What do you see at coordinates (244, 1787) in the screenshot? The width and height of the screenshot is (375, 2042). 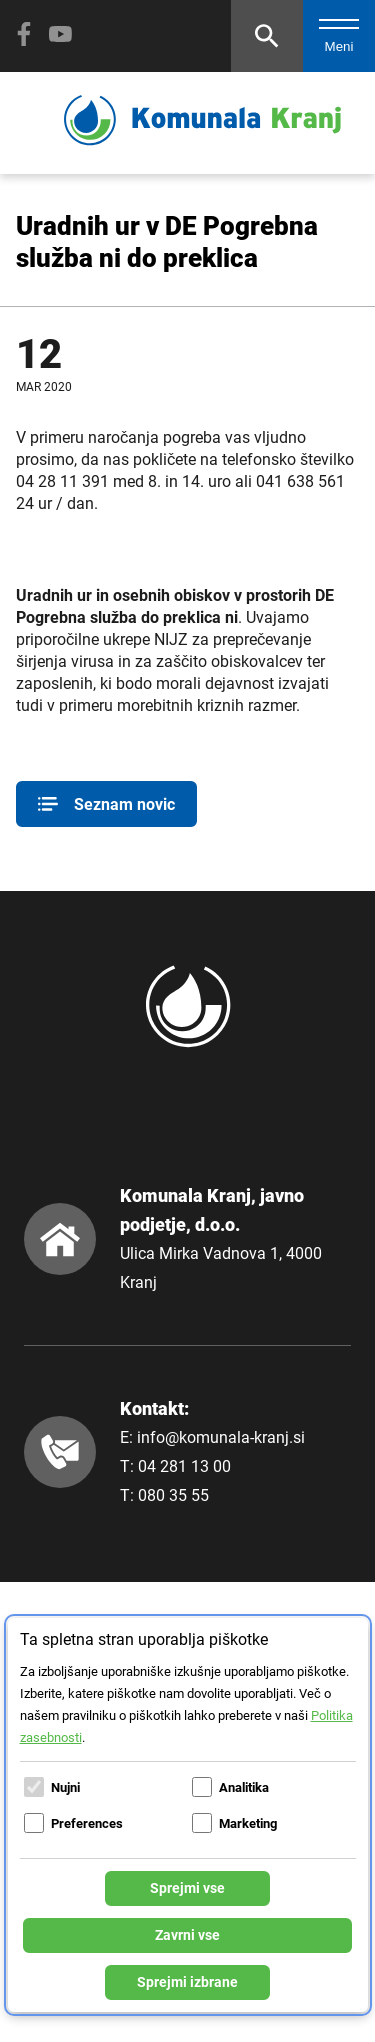 I see `Analitika` at bounding box center [244, 1787].